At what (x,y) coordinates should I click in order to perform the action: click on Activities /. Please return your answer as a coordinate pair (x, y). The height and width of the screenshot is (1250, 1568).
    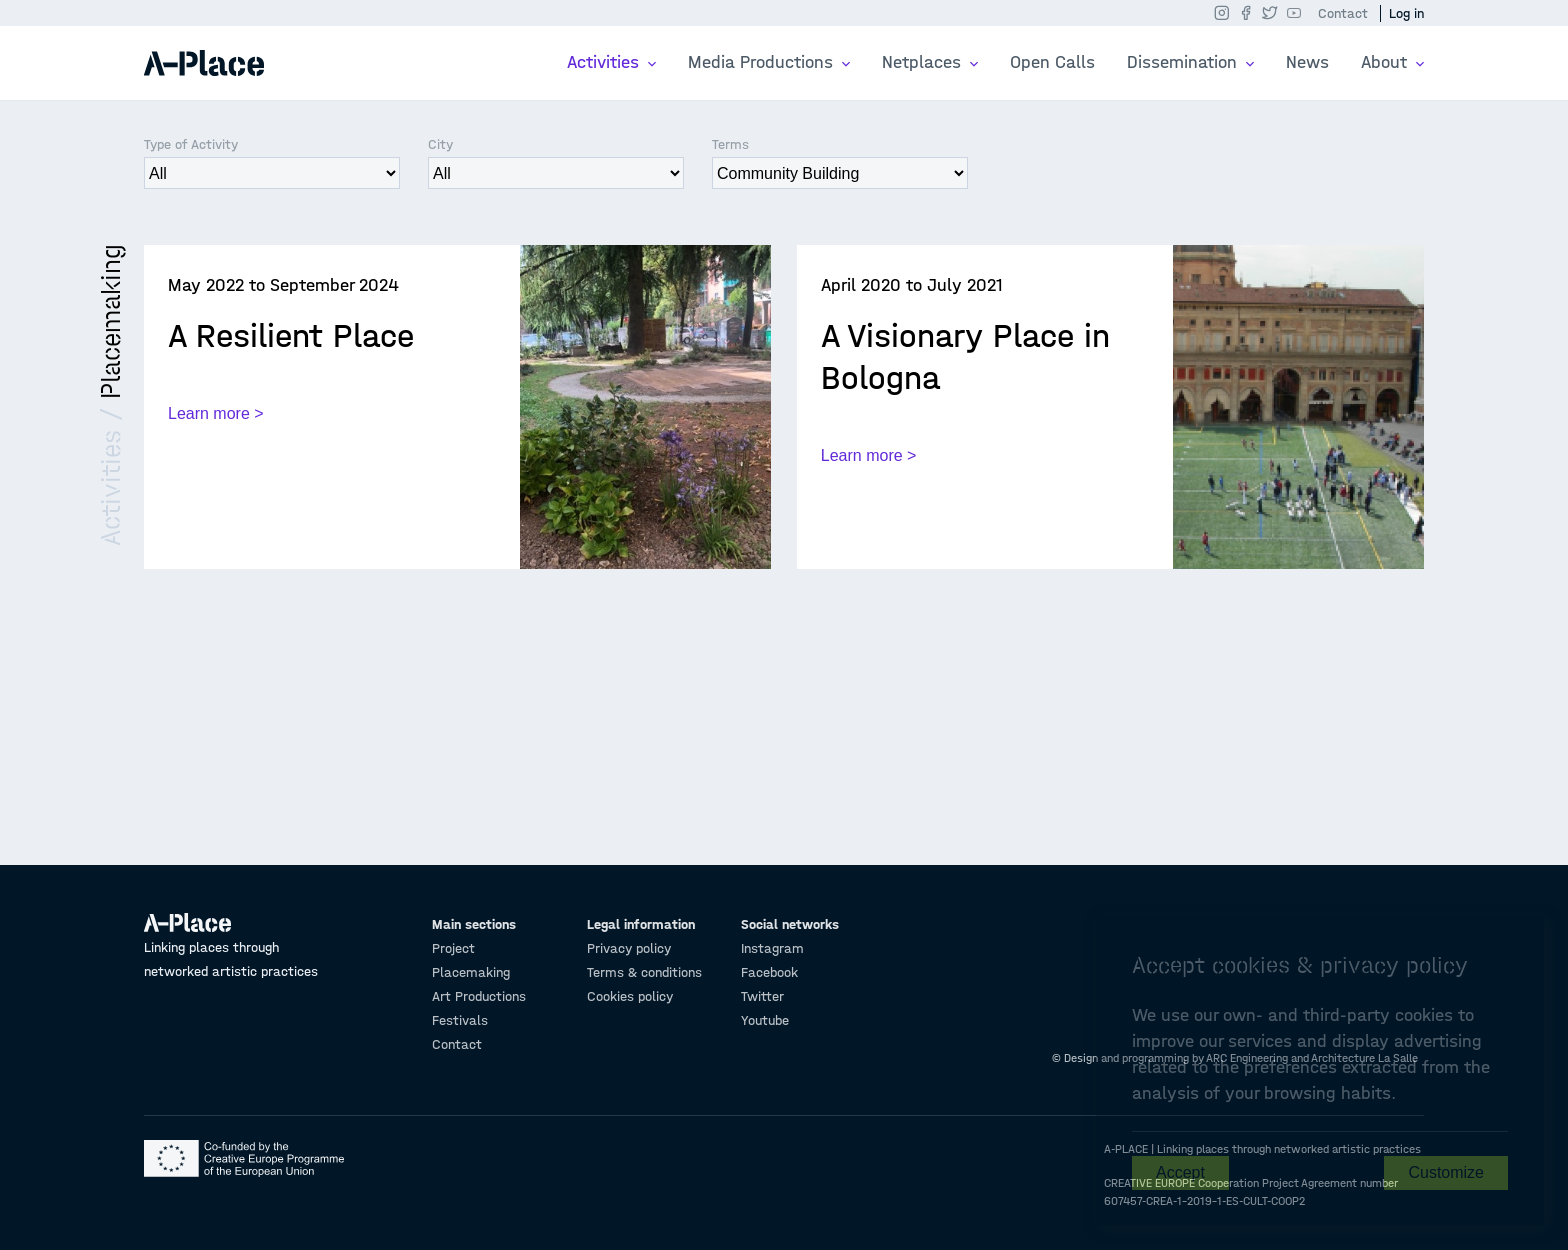
    Looking at the image, I should click on (111, 472).